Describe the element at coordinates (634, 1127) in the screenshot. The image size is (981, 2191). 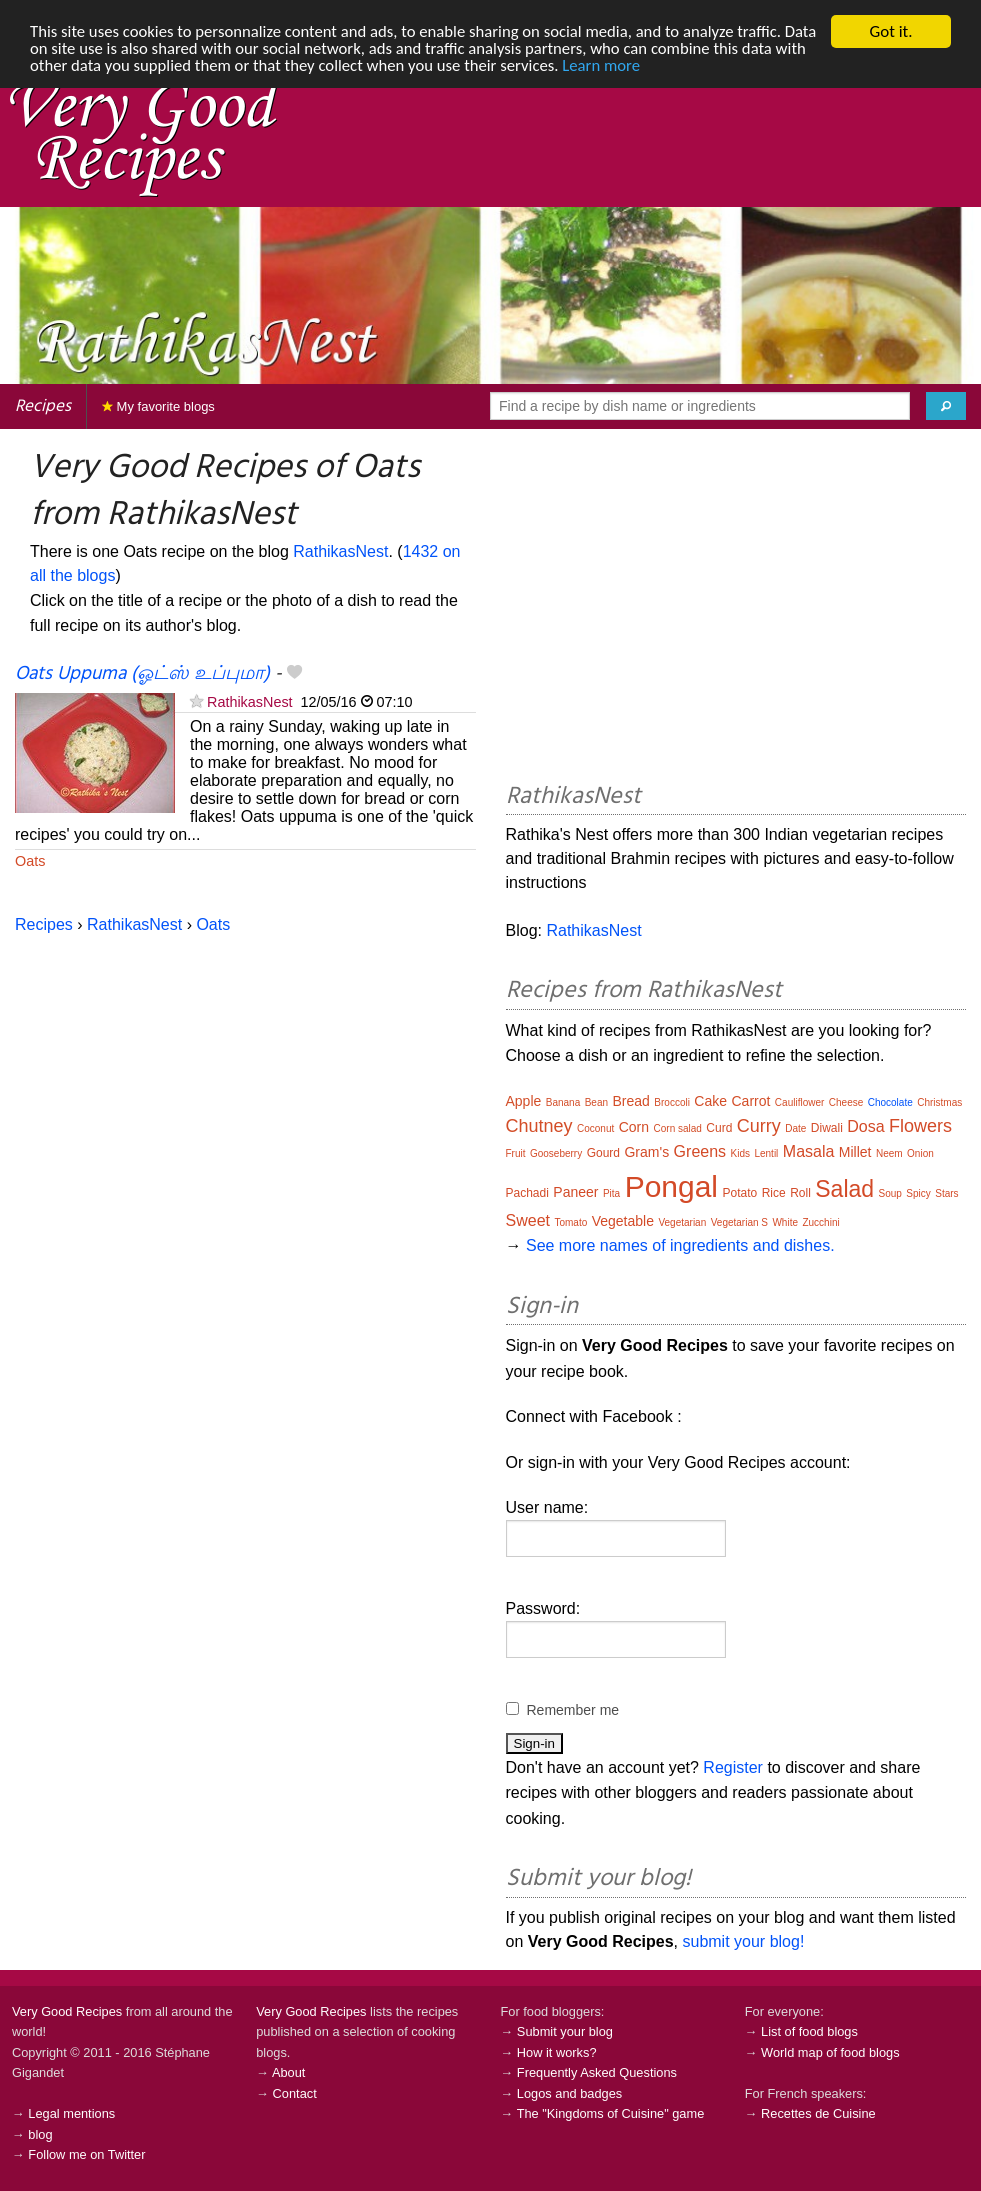
I see `Corn` at that location.